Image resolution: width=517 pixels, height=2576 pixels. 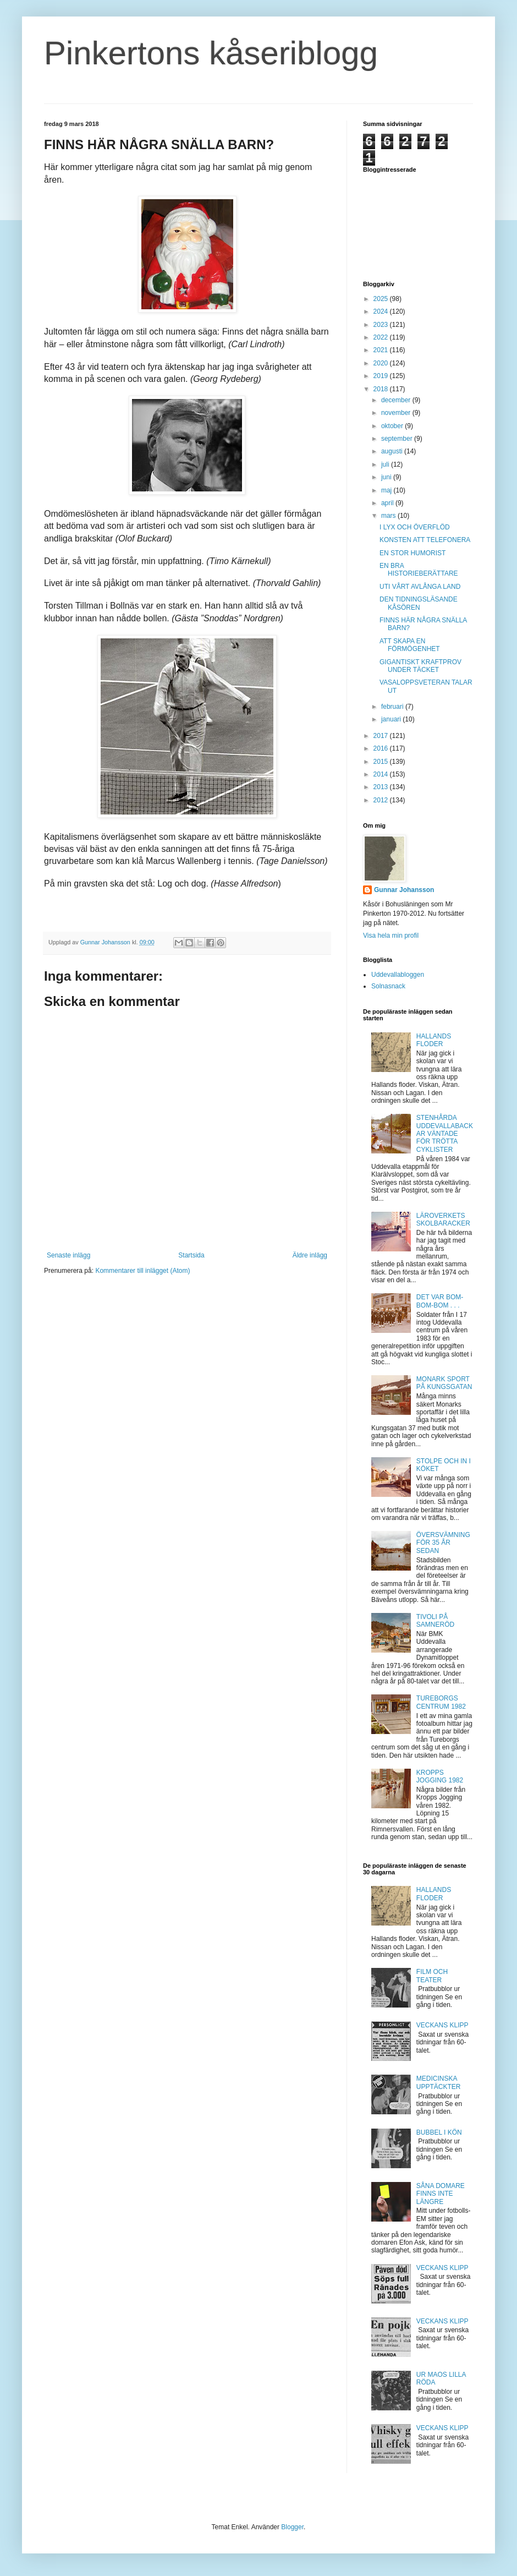 I want to click on 2023, so click(x=381, y=325).